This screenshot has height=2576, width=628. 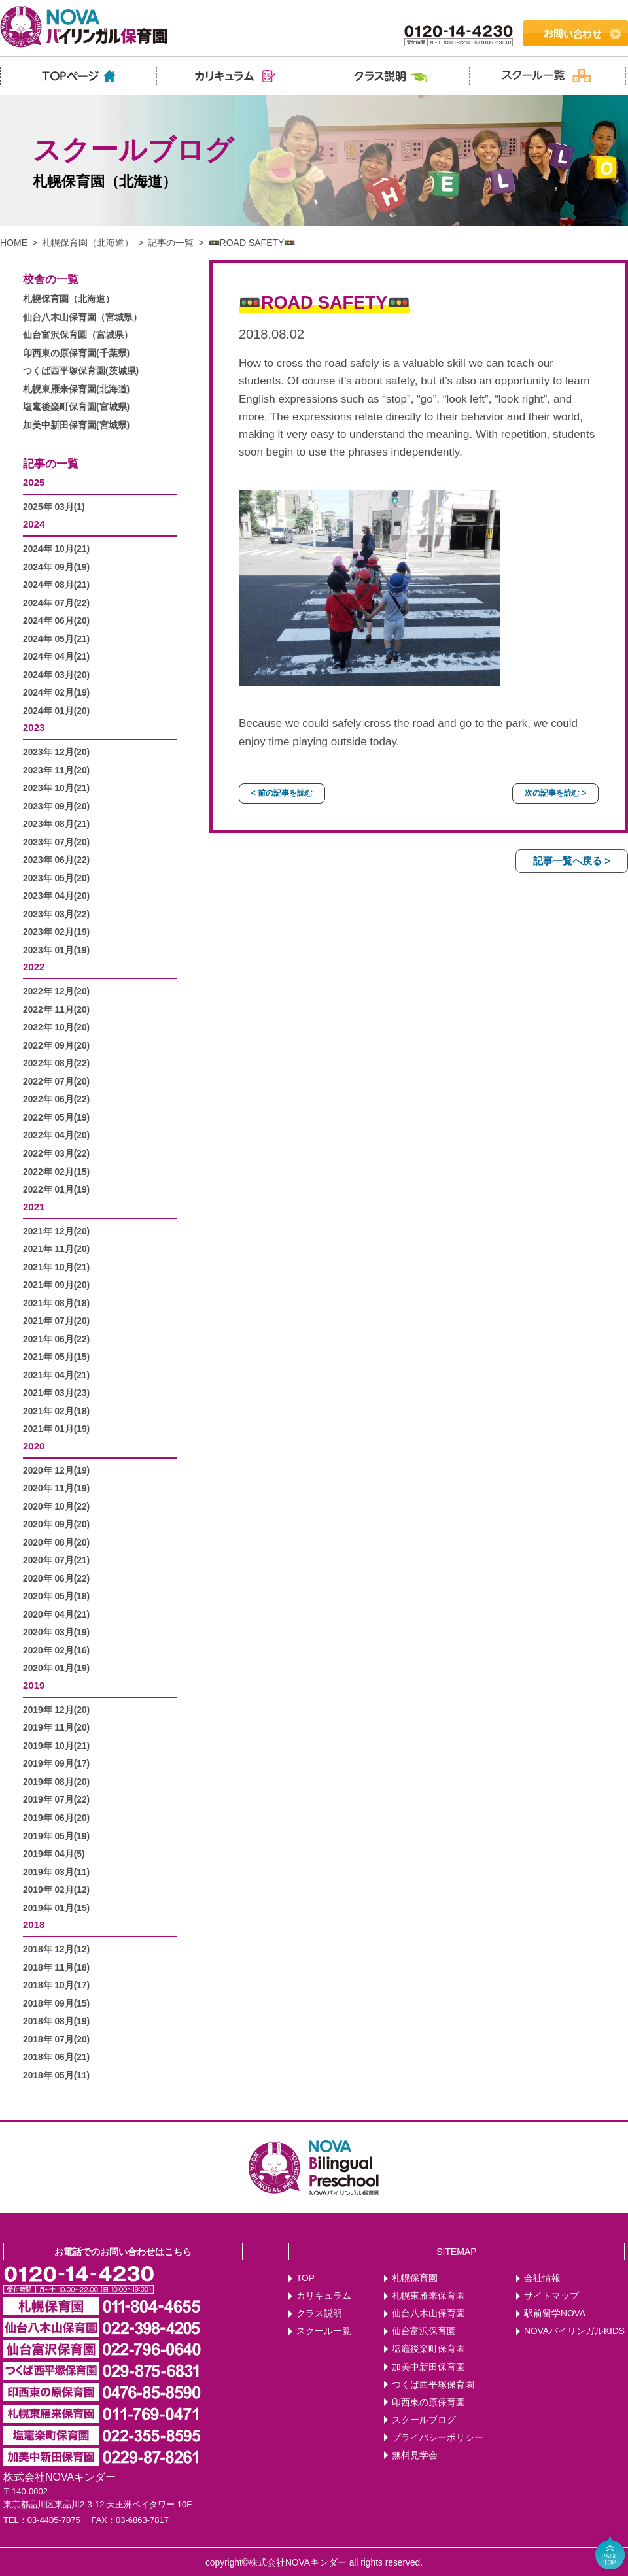 What do you see at coordinates (56, 711) in the screenshot?
I see `2024年 01月(20)` at bounding box center [56, 711].